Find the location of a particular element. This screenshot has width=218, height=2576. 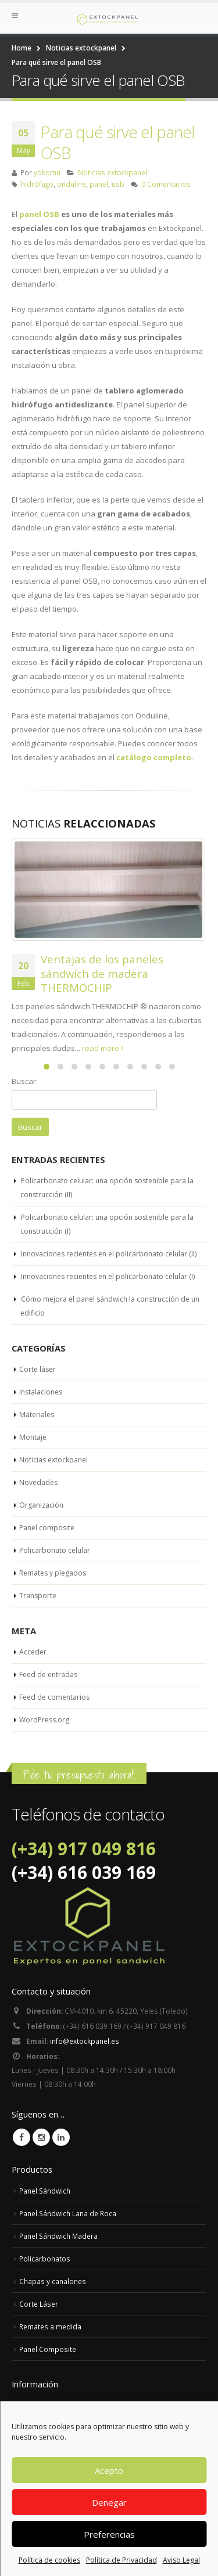

Organización is located at coordinates (41, 1505).